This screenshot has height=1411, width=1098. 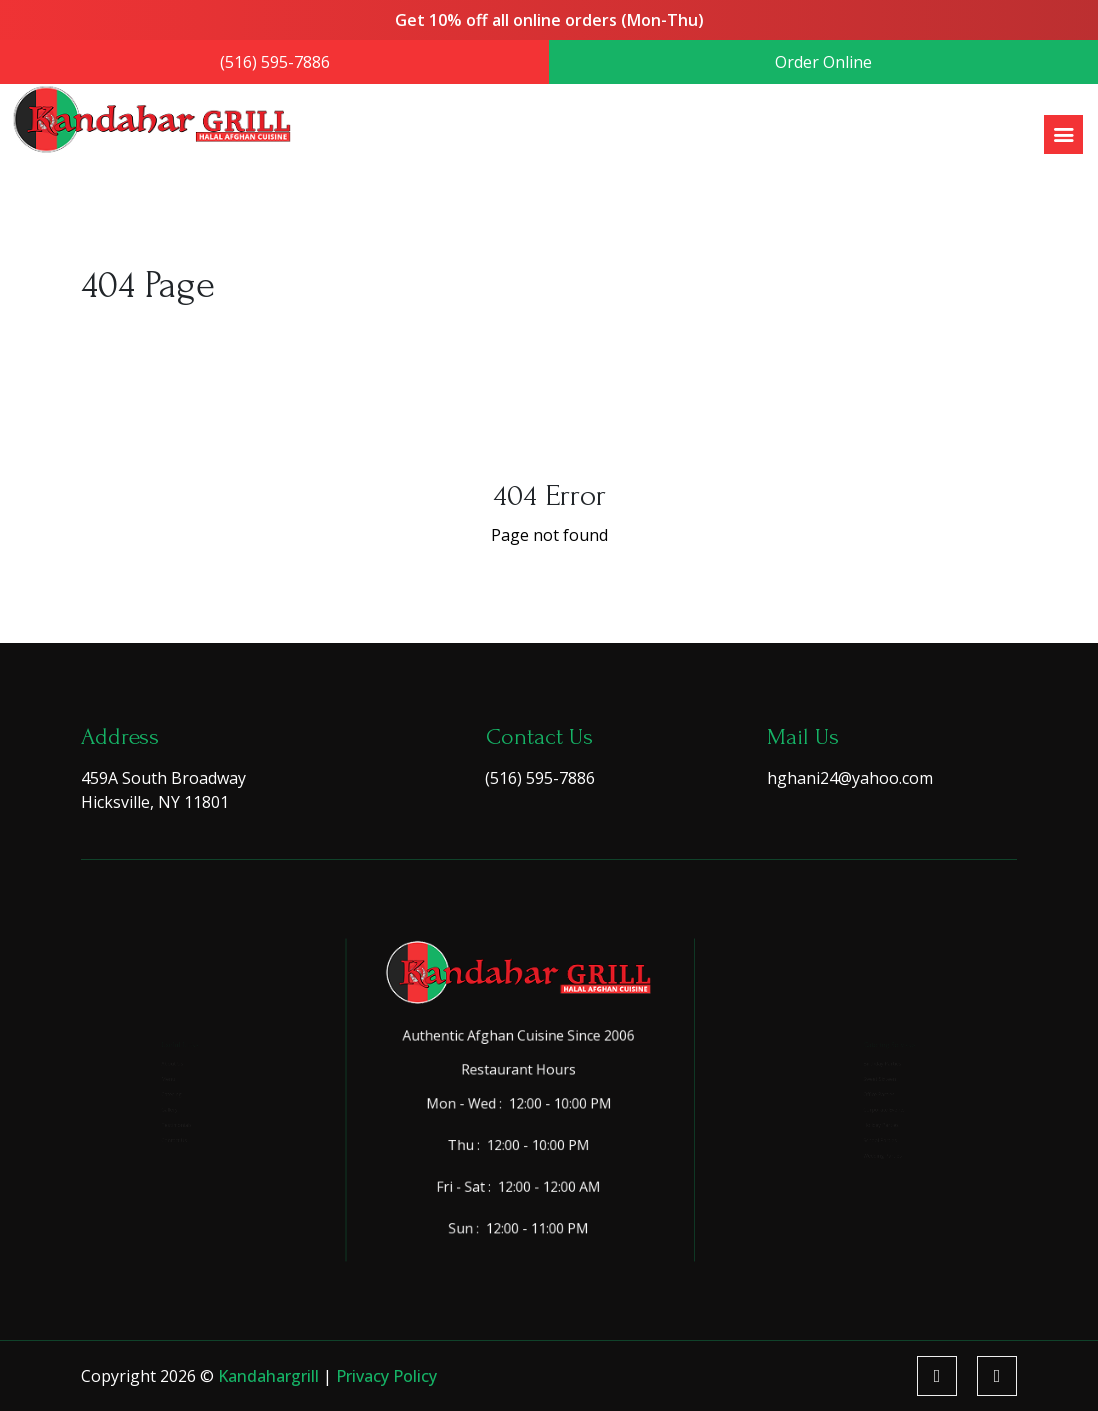 What do you see at coordinates (868, 1118) in the screenshot?
I see `Corporate Events` at bounding box center [868, 1118].